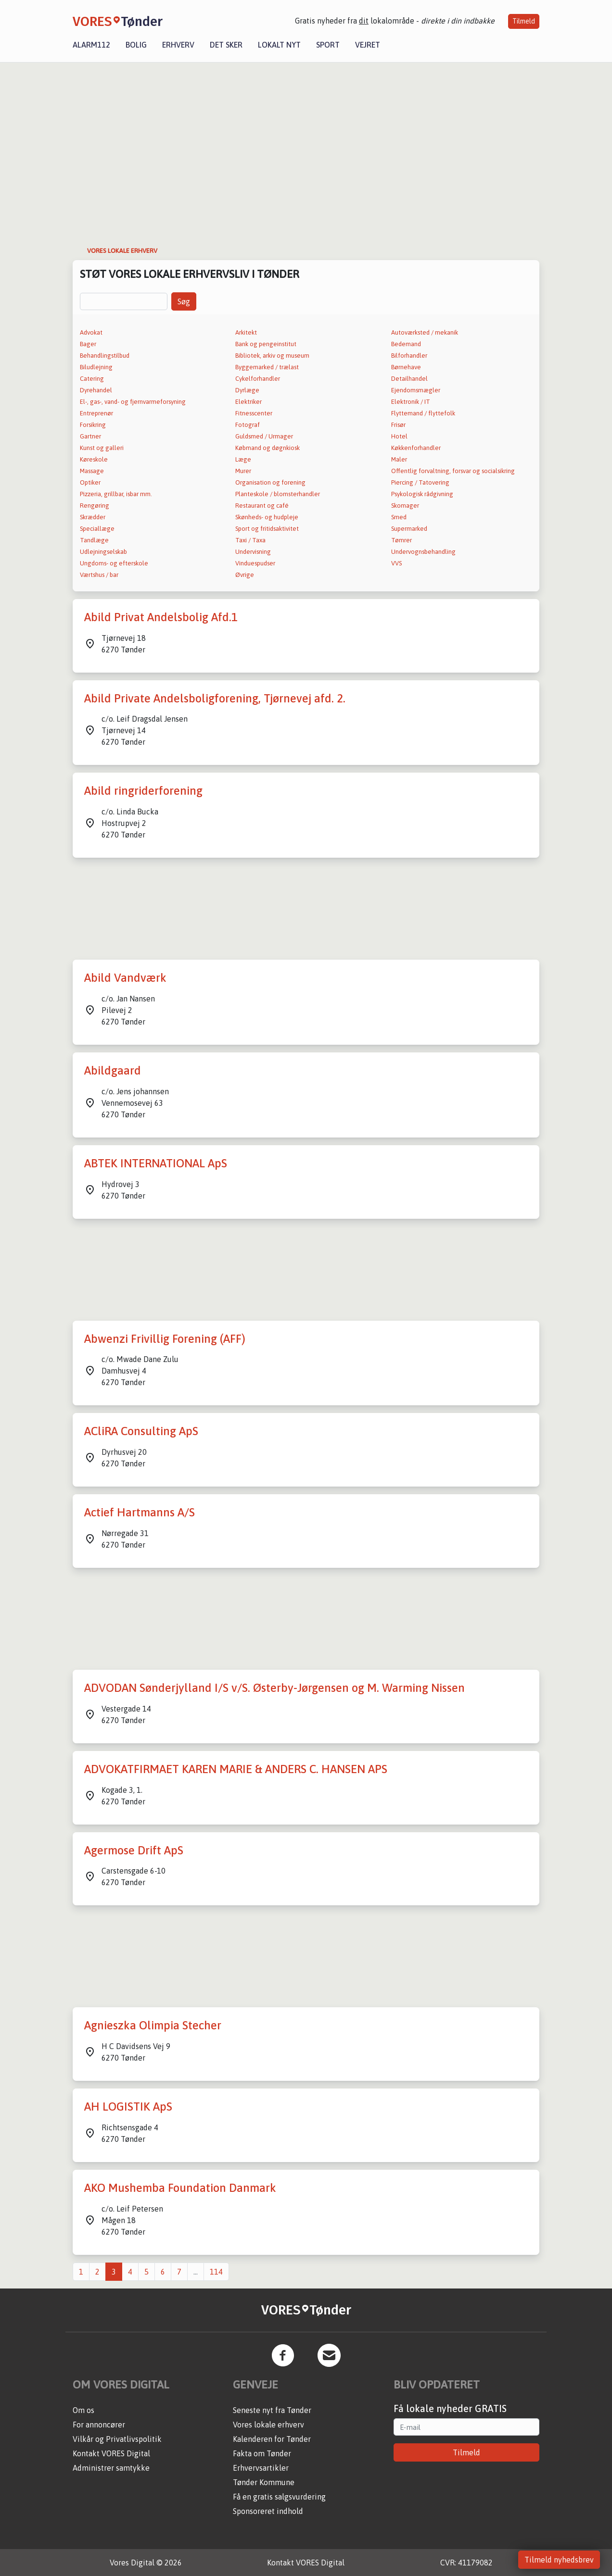 The height and width of the screenshot is (2576, 612). Describe the element at coordinates (92, 471) in the screenshot. I see `Massage` at that location.